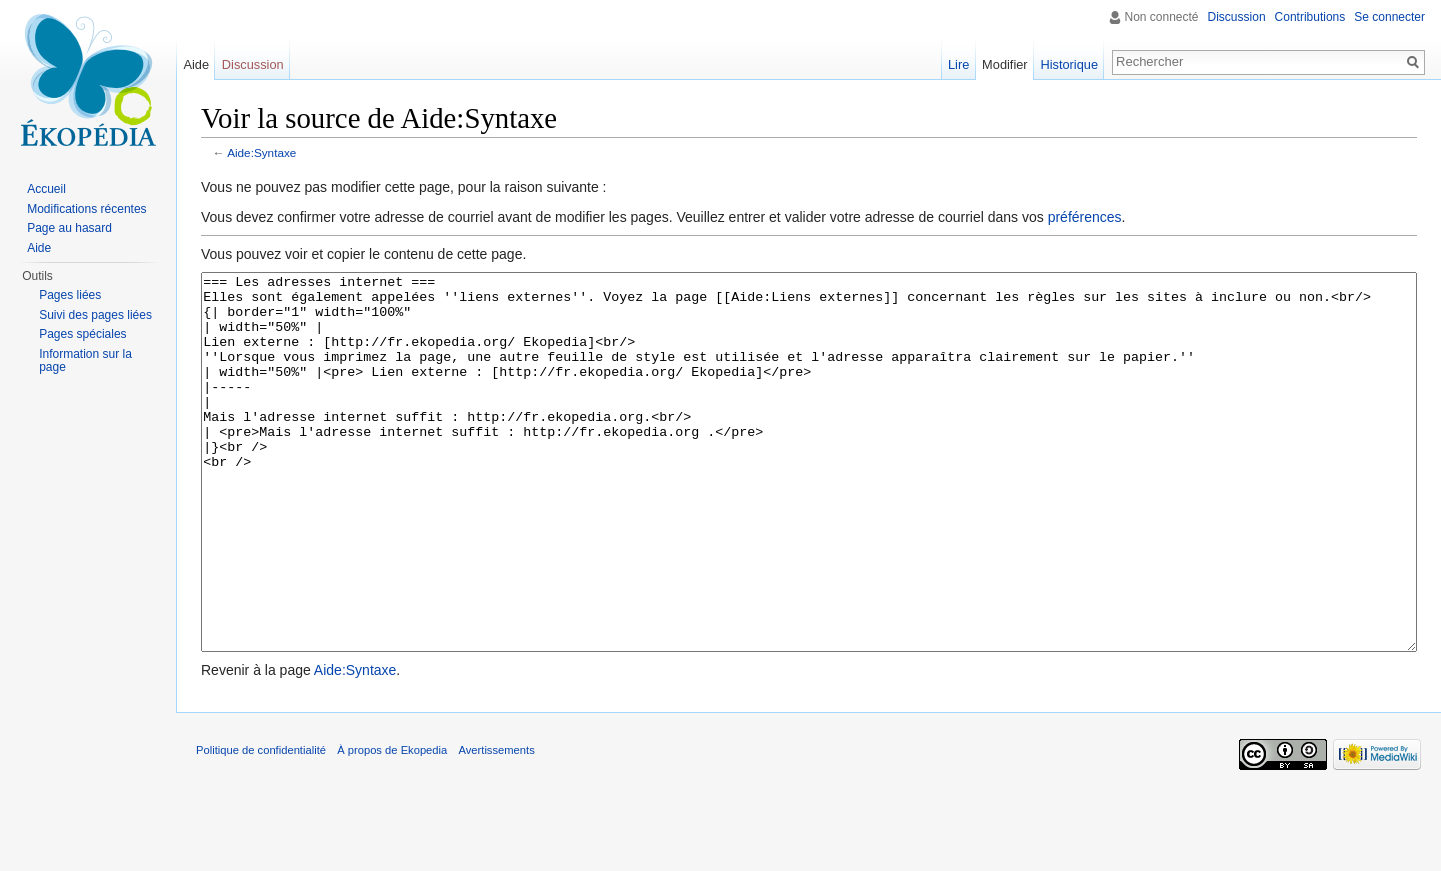 Image resolution: width=1441 pixels, height=871 pixels. I want to click on Politique de confidentialité, so click(261, 825).